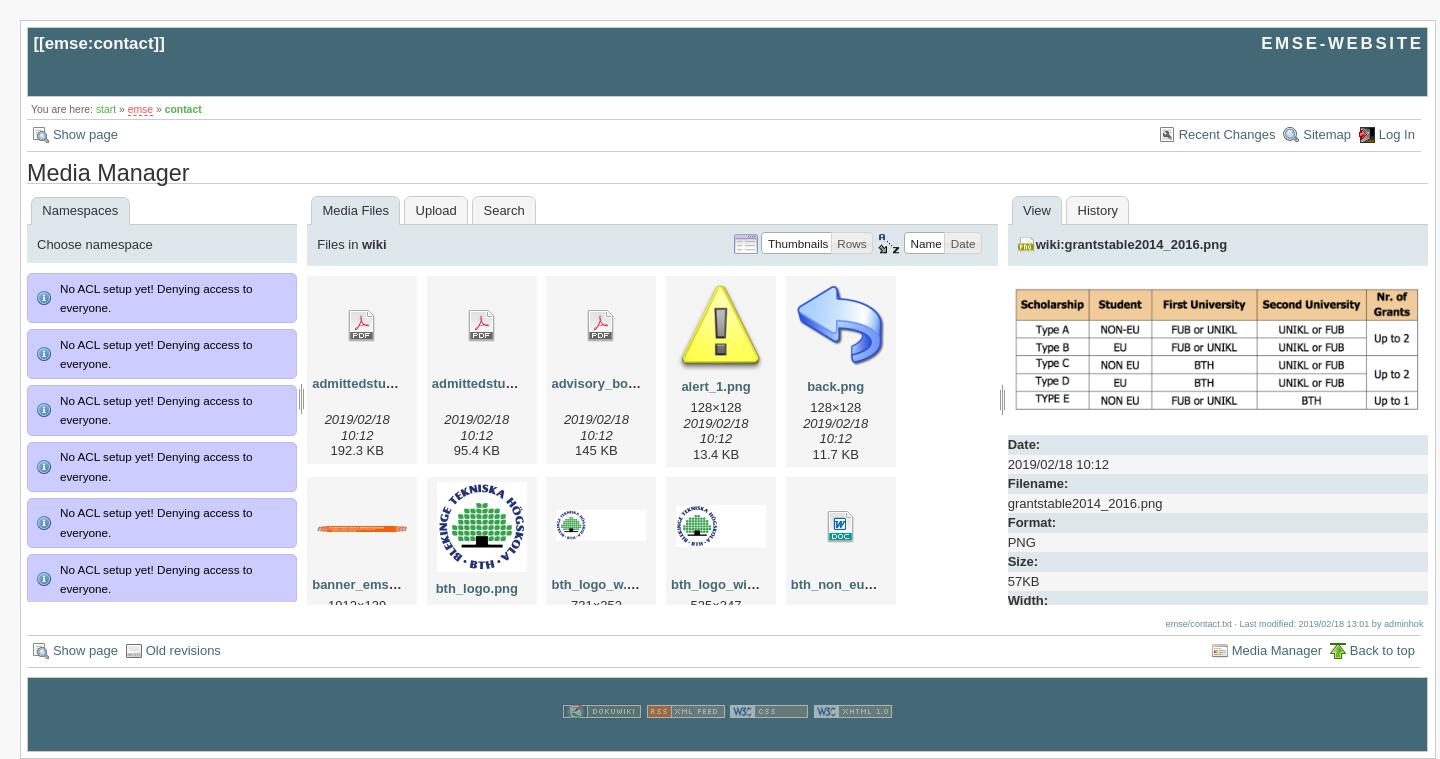 The image size is (1440, 759). What do you see at coordinates (835, 386) in the screenshot?
I see `back.png` at bounding box center [835, 386].